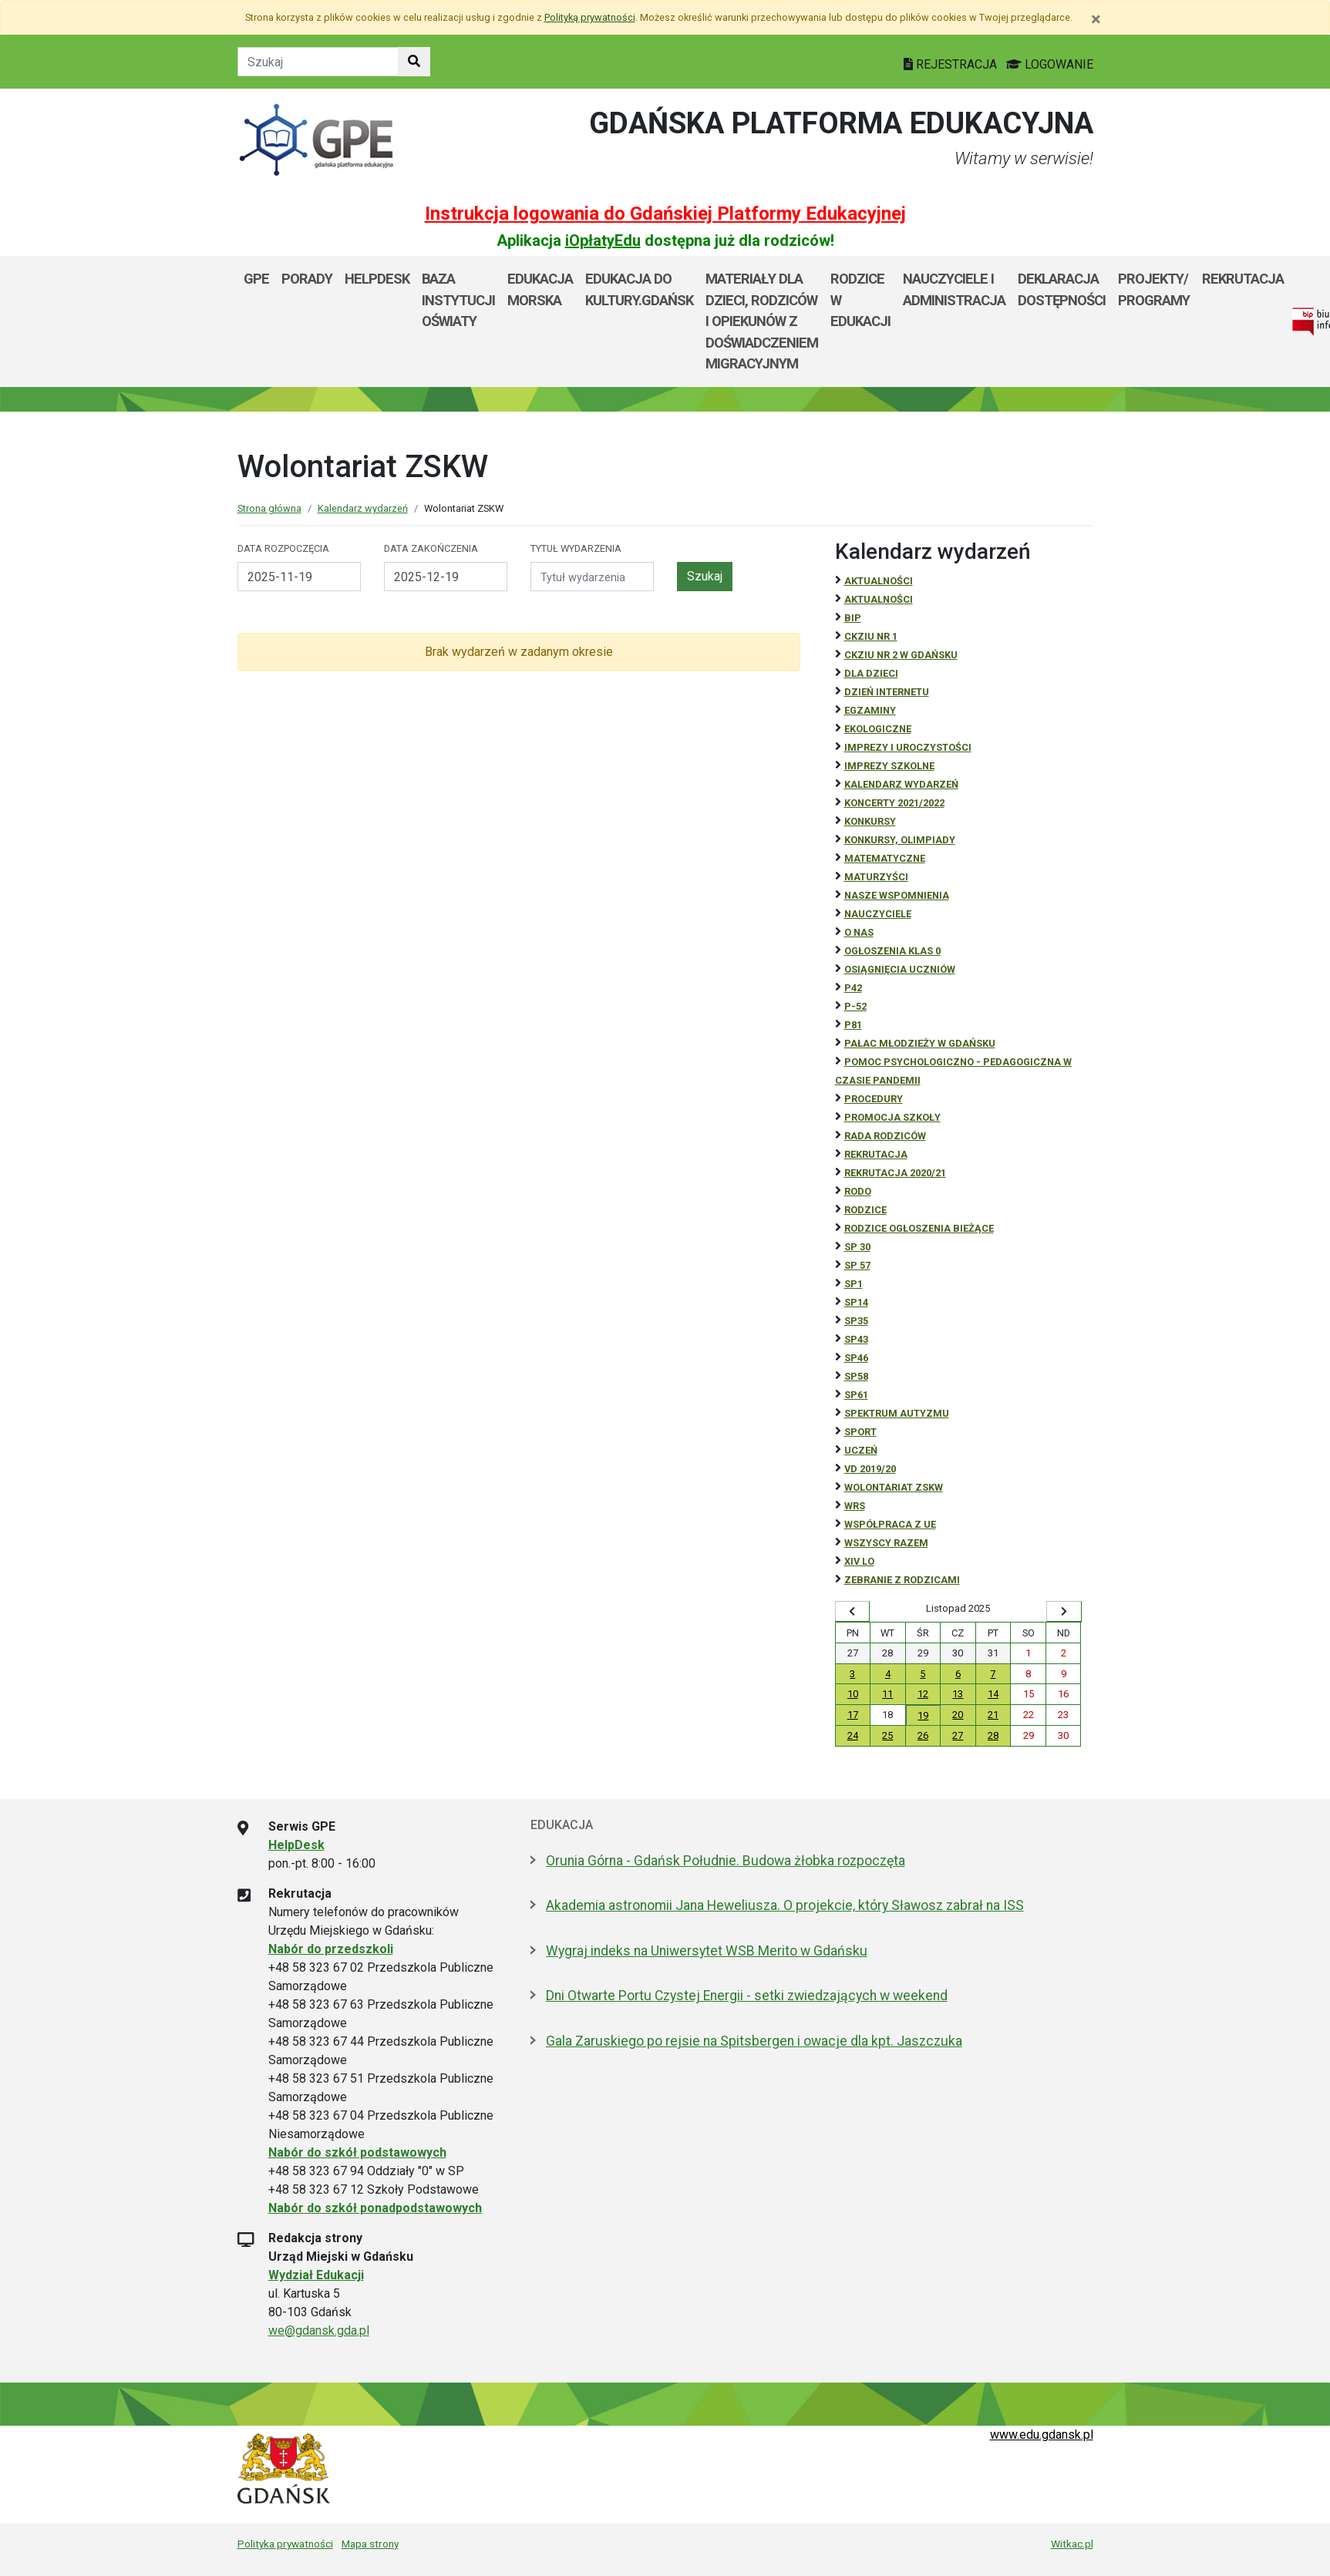 This screenshot has height=2576, width=1330. I want to click on NAUCZYCIELE, so click(877, 914).